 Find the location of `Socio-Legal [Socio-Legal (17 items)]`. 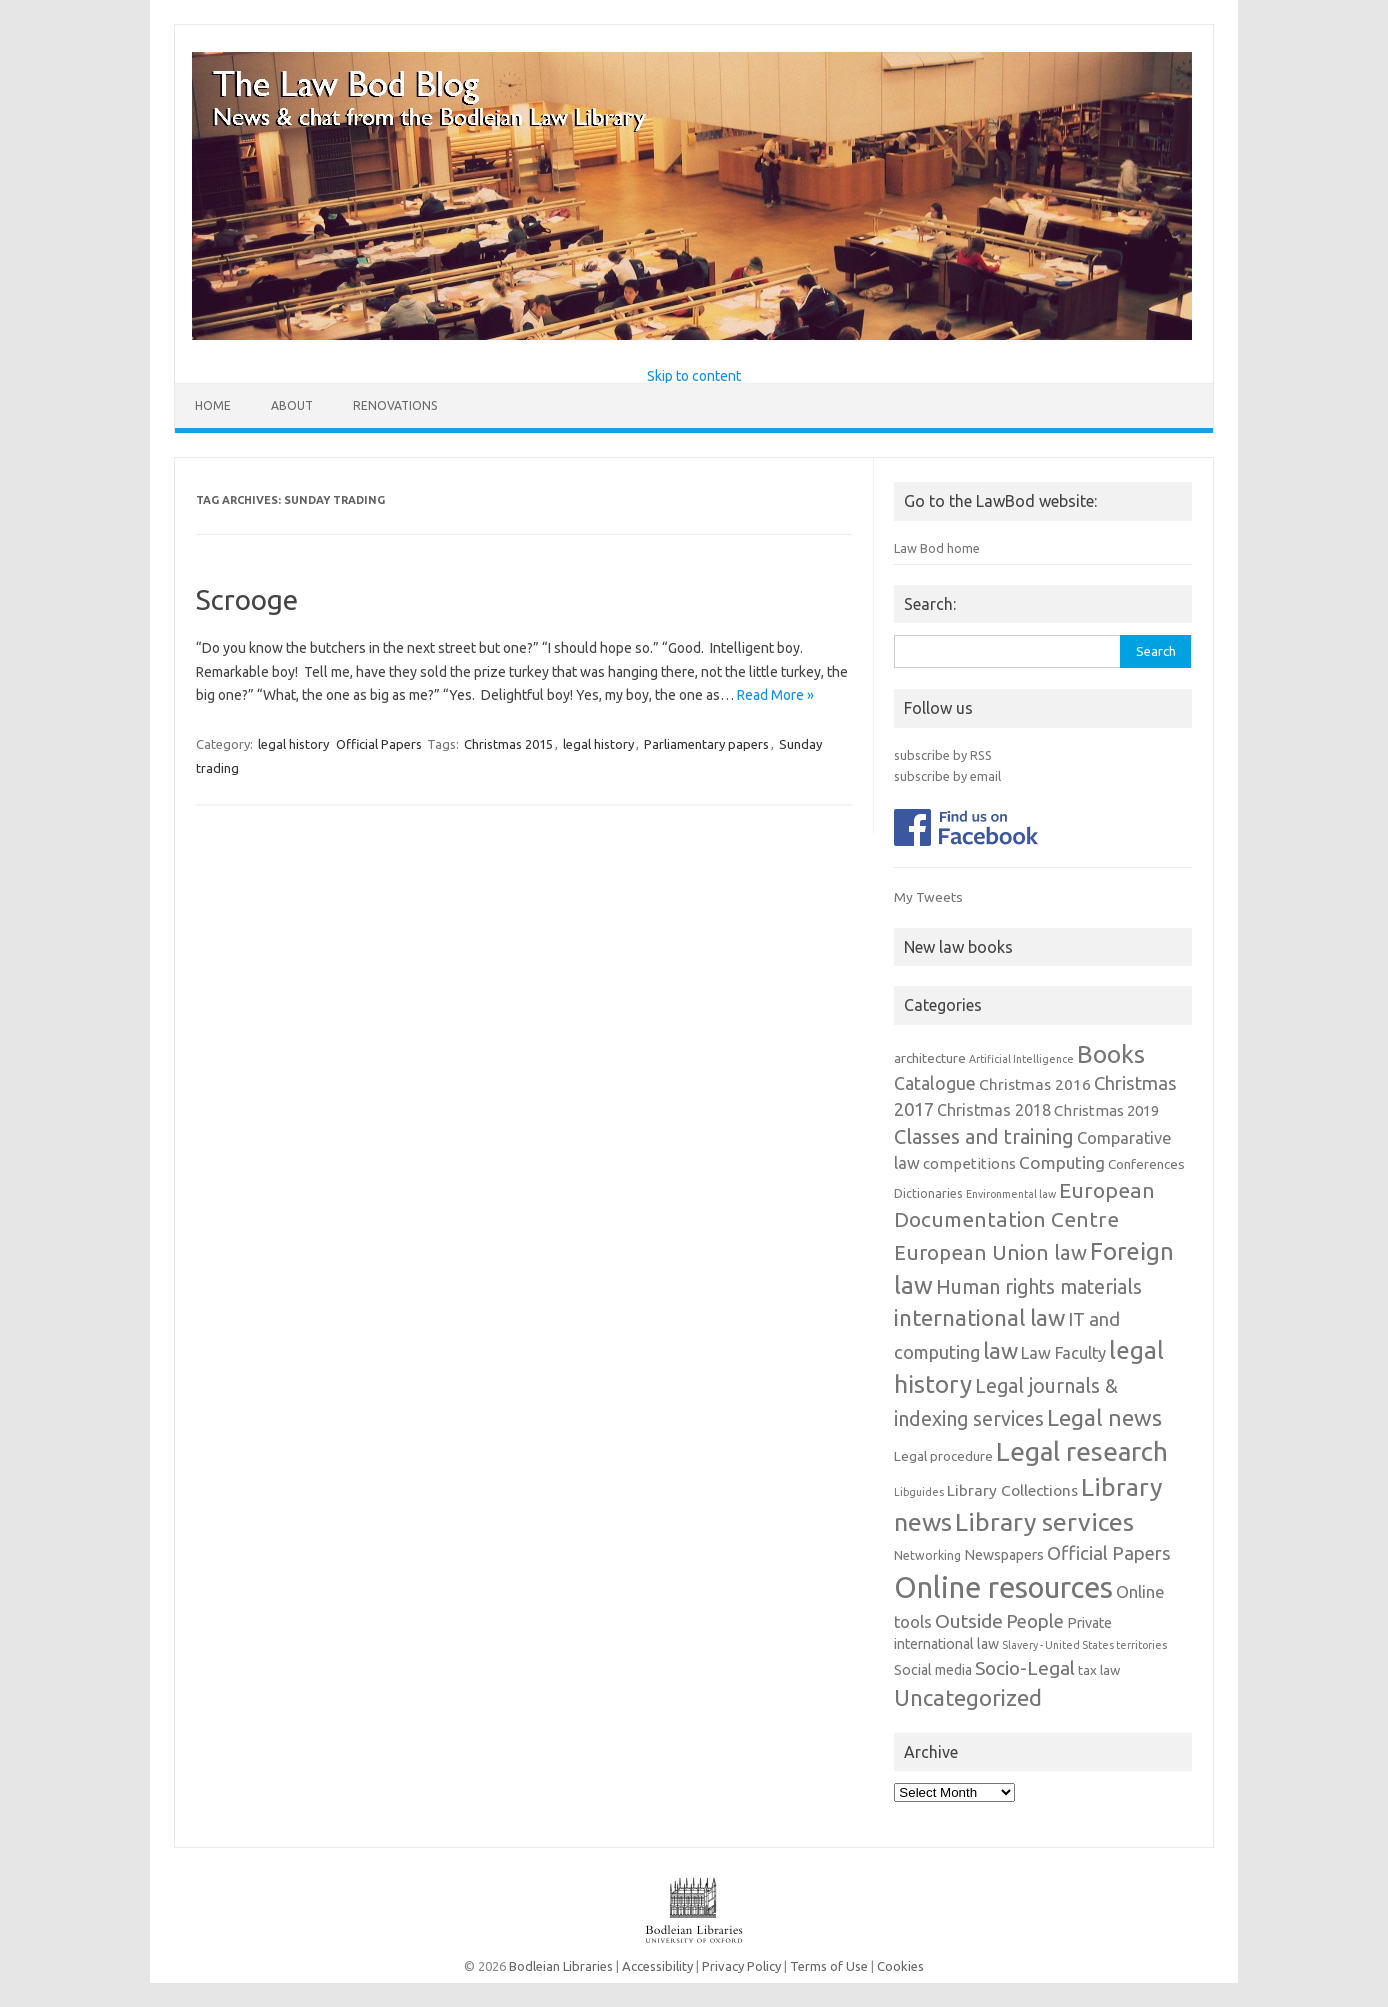

Socio-Legal [Socio-Legal (17 items)] is located at coordinates (1025, 1668).